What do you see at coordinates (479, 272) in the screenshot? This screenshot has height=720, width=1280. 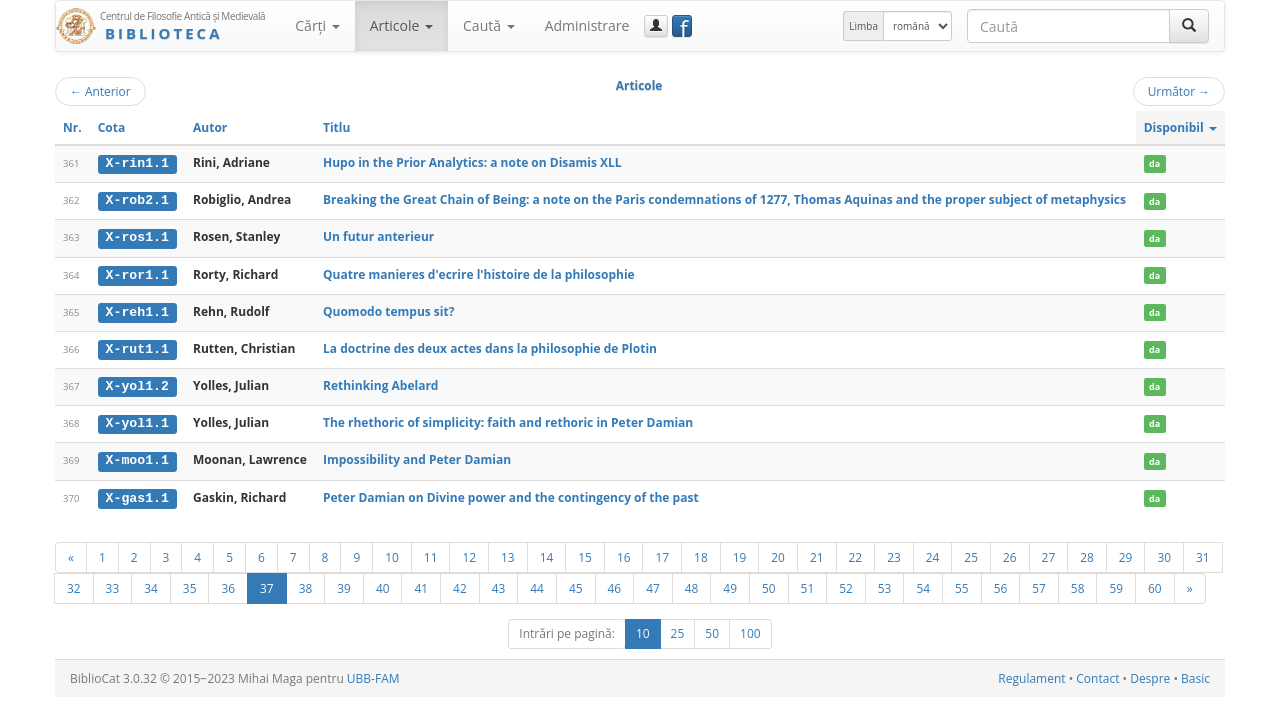 I see `Quatre manieres d'ecrire l'histoire de la philosophie` at bounding box center [479, 272].